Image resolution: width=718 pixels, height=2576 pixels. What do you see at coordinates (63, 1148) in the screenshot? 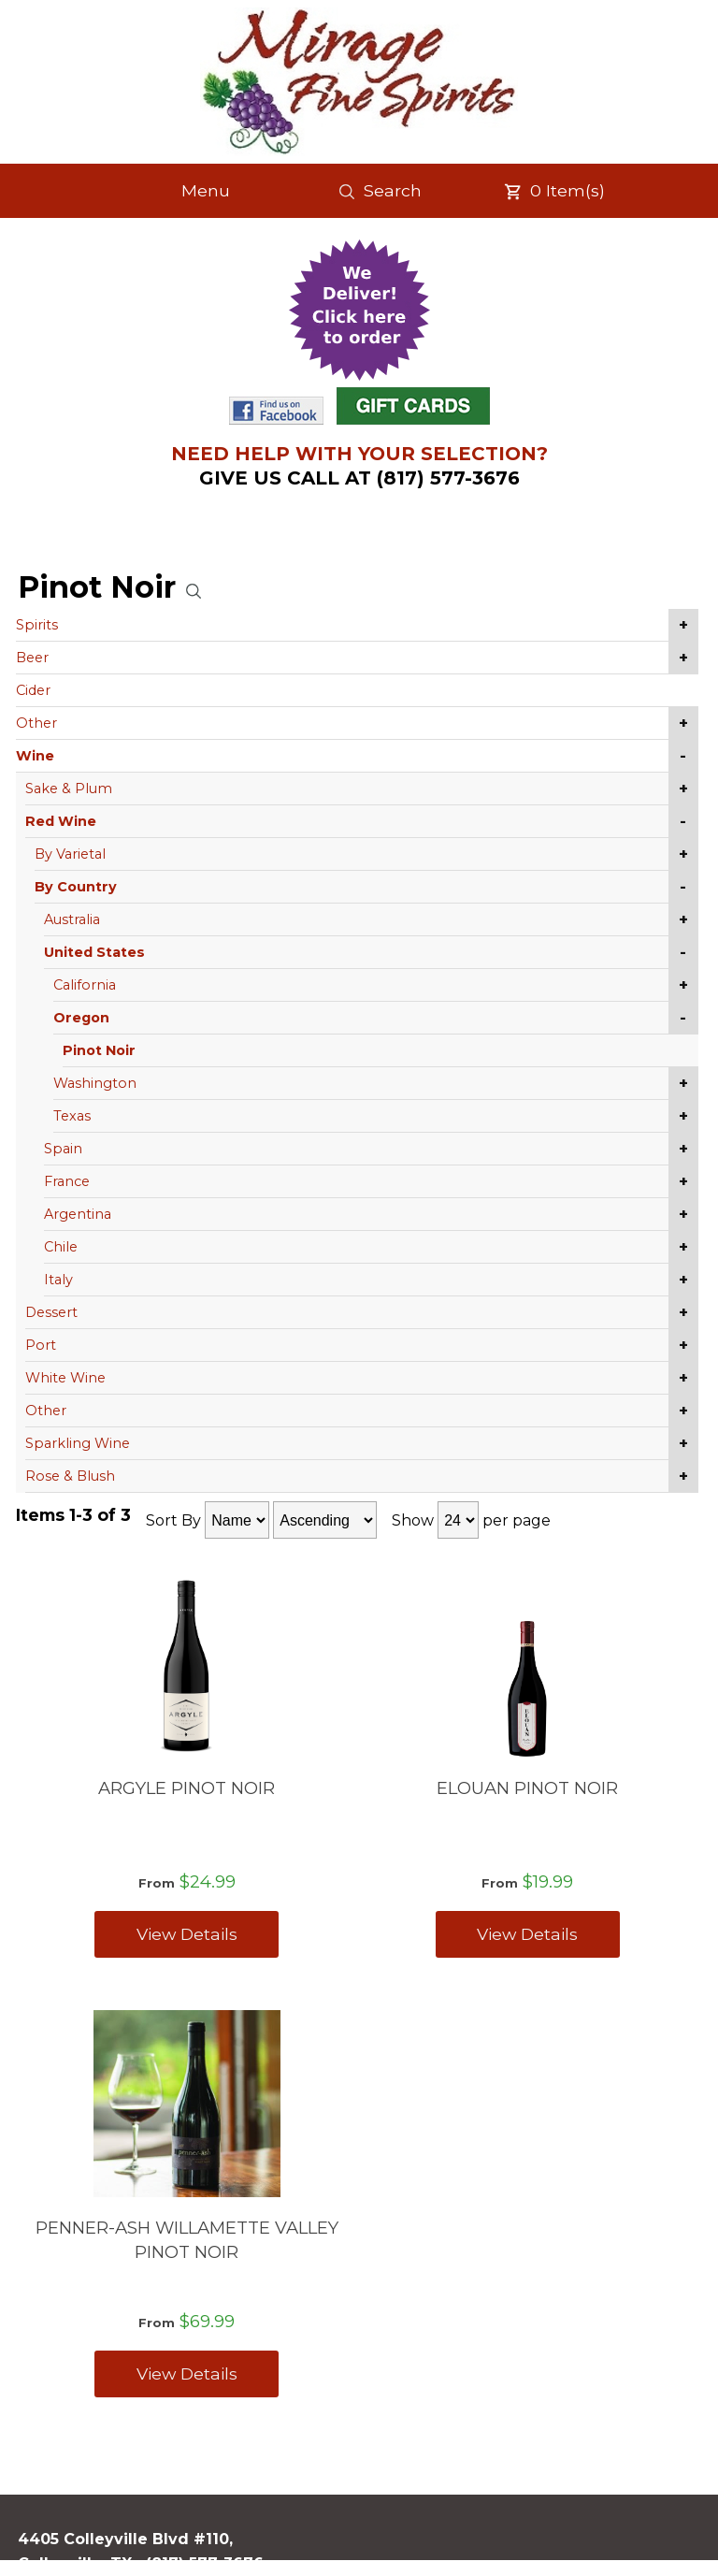
I see `Spain` at bounding box center [63, 1148].